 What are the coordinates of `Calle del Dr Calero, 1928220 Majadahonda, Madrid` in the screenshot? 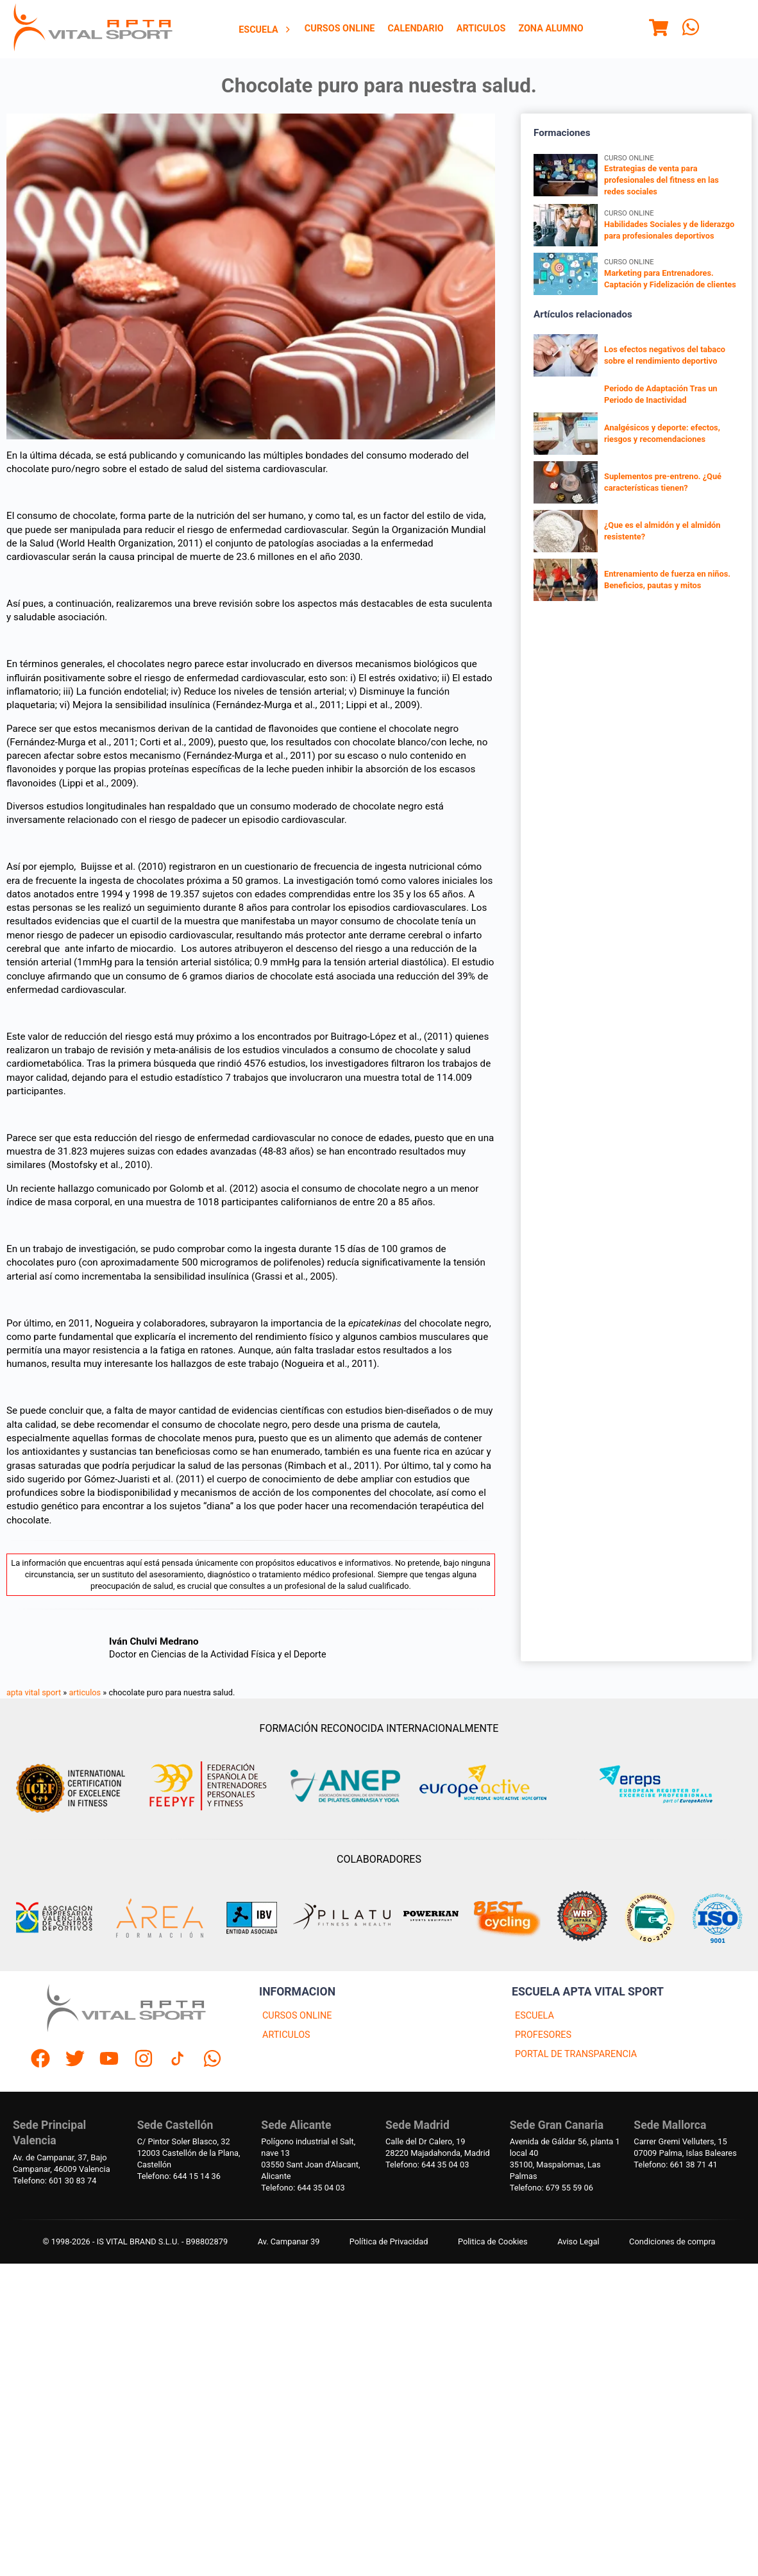 It's located at (437, 2147).